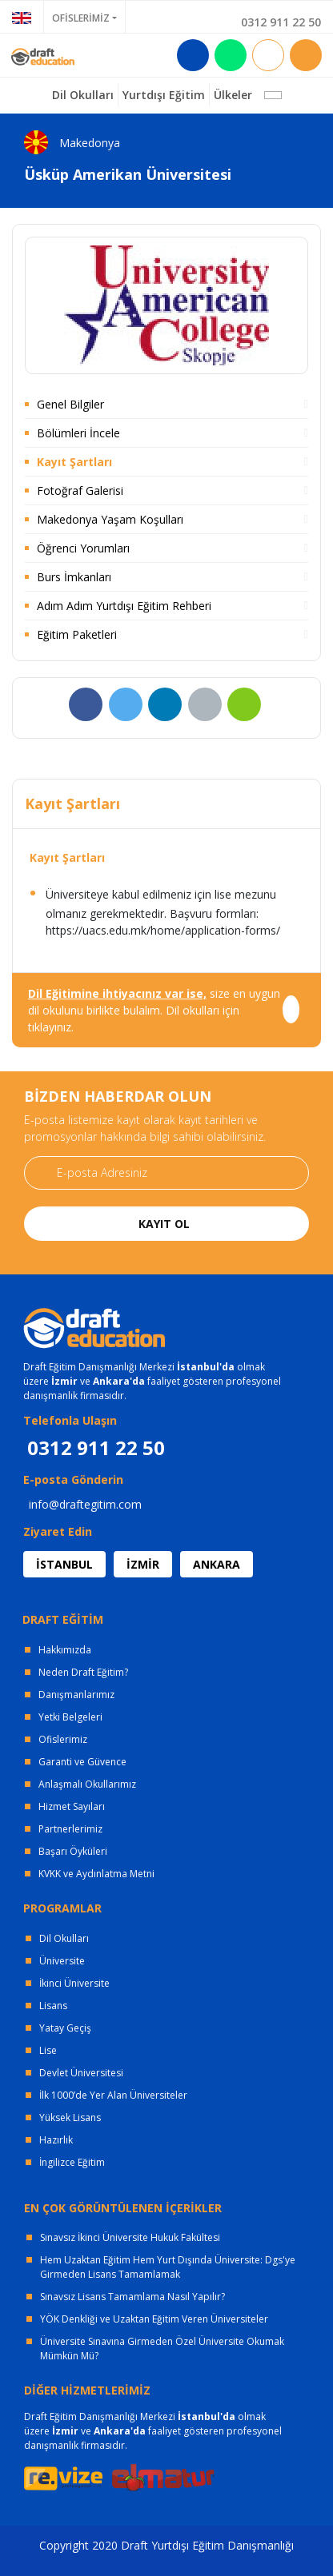  Describe the element at coordinates (273, 95) in the screenshot. I see `[button]` at that location.